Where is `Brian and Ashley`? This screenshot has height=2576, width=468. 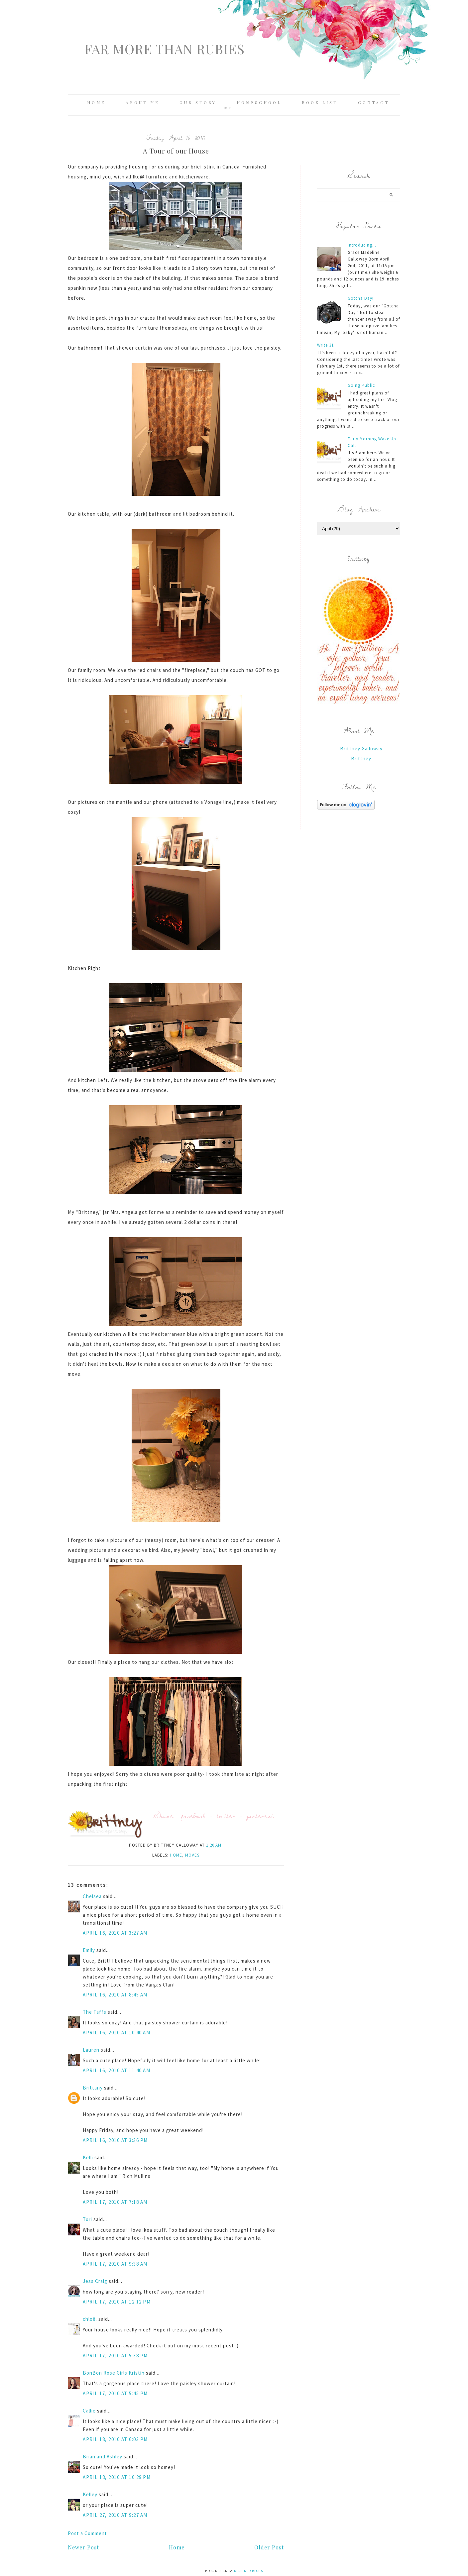
Brian and Ashley is located at coordinates (102, 2456).